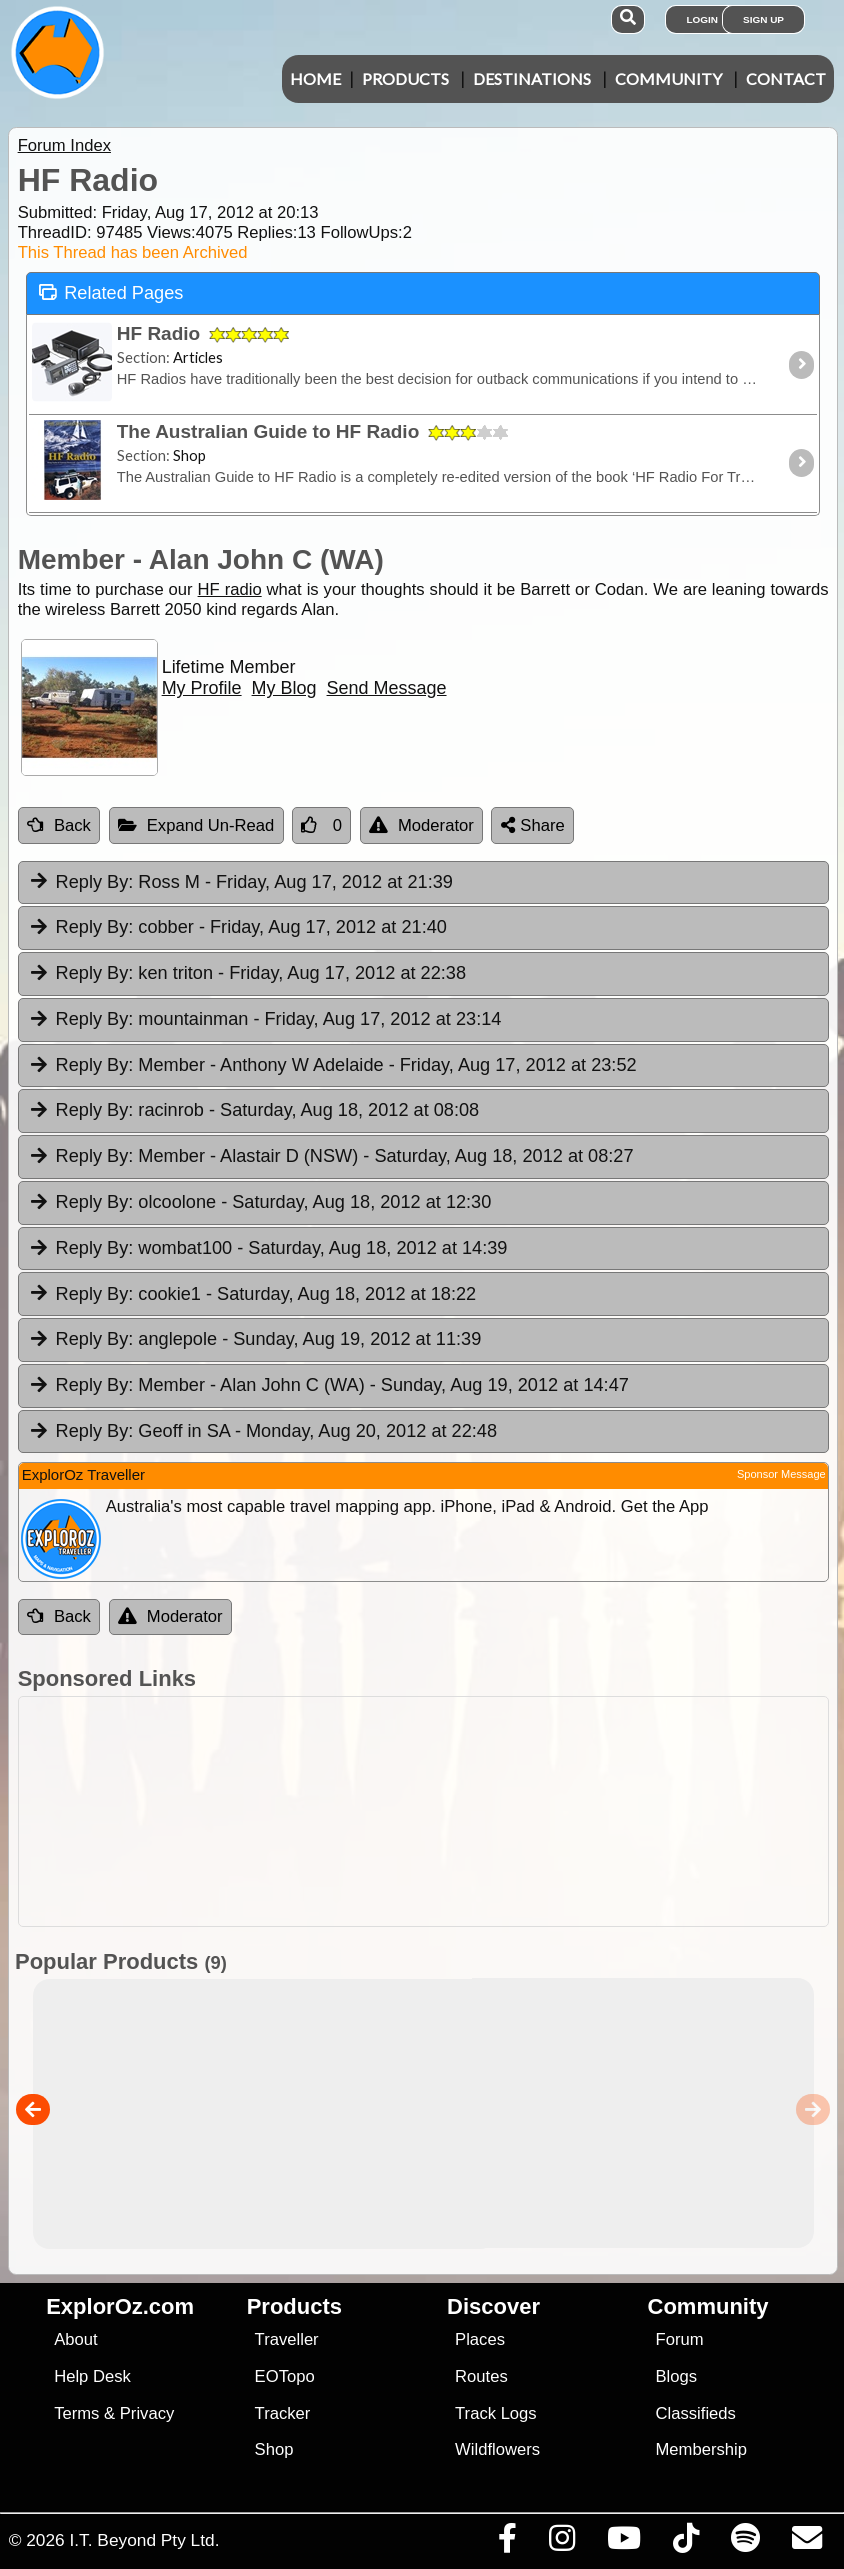 The height and width of the screenshot is (2569, 844). What do you see at coordinates (283, 2413) in the screenshot?
I see `Tracker` at bounding box center [283, 2413].